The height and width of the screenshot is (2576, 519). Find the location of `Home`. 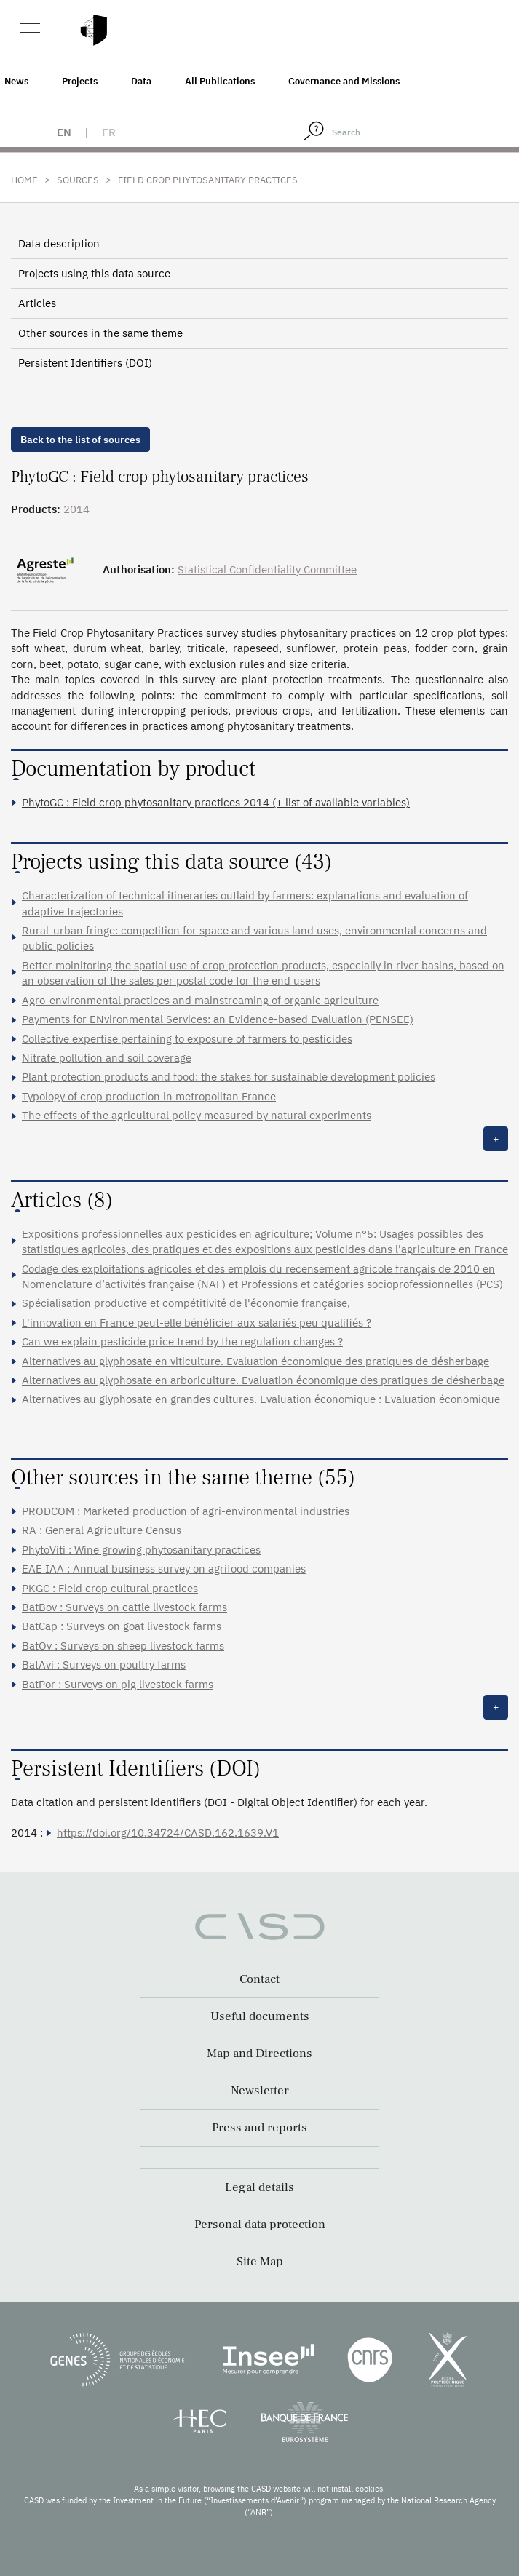

Home is located at coordinates (24, 180).